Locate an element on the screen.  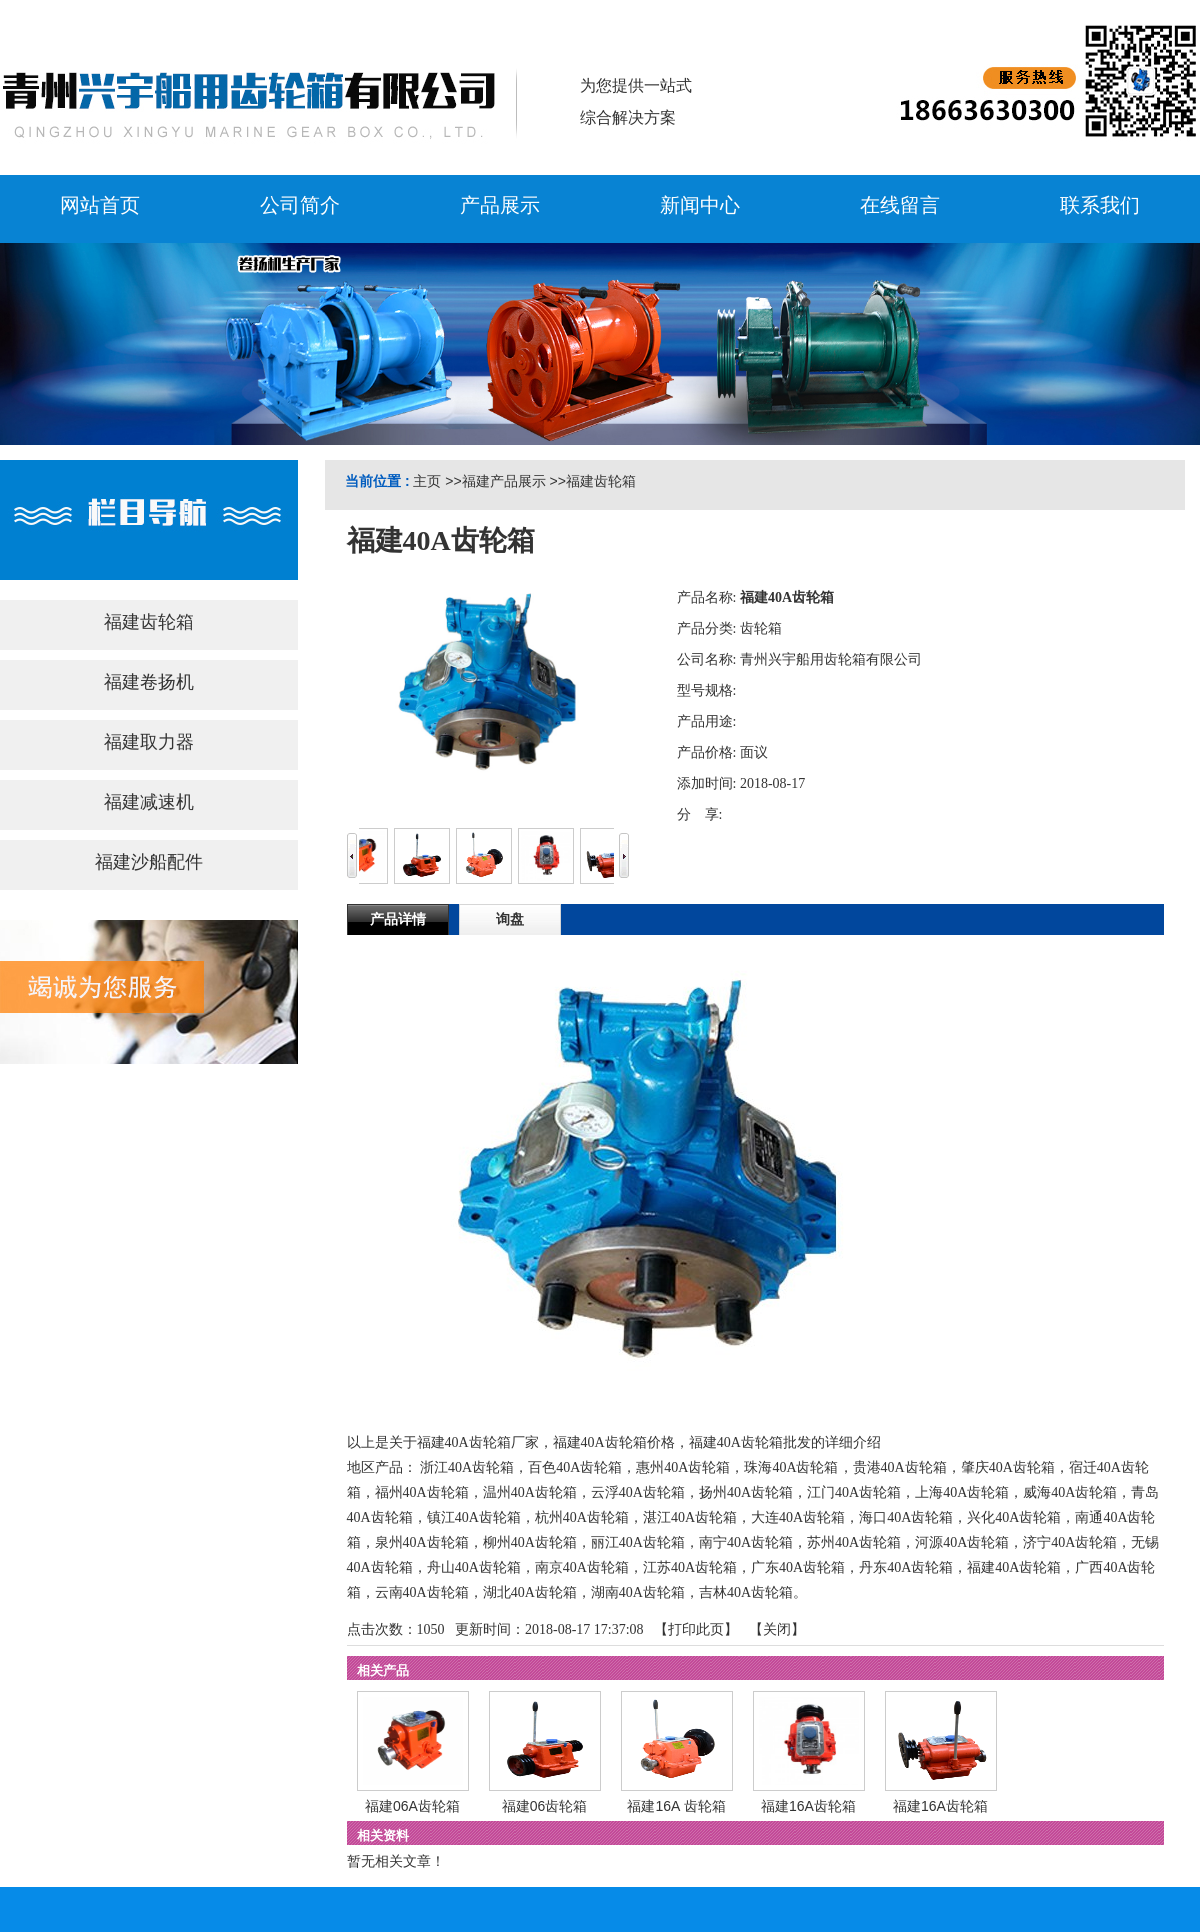
福建06A齿轮箱 is located at coordinates (412, 1806).